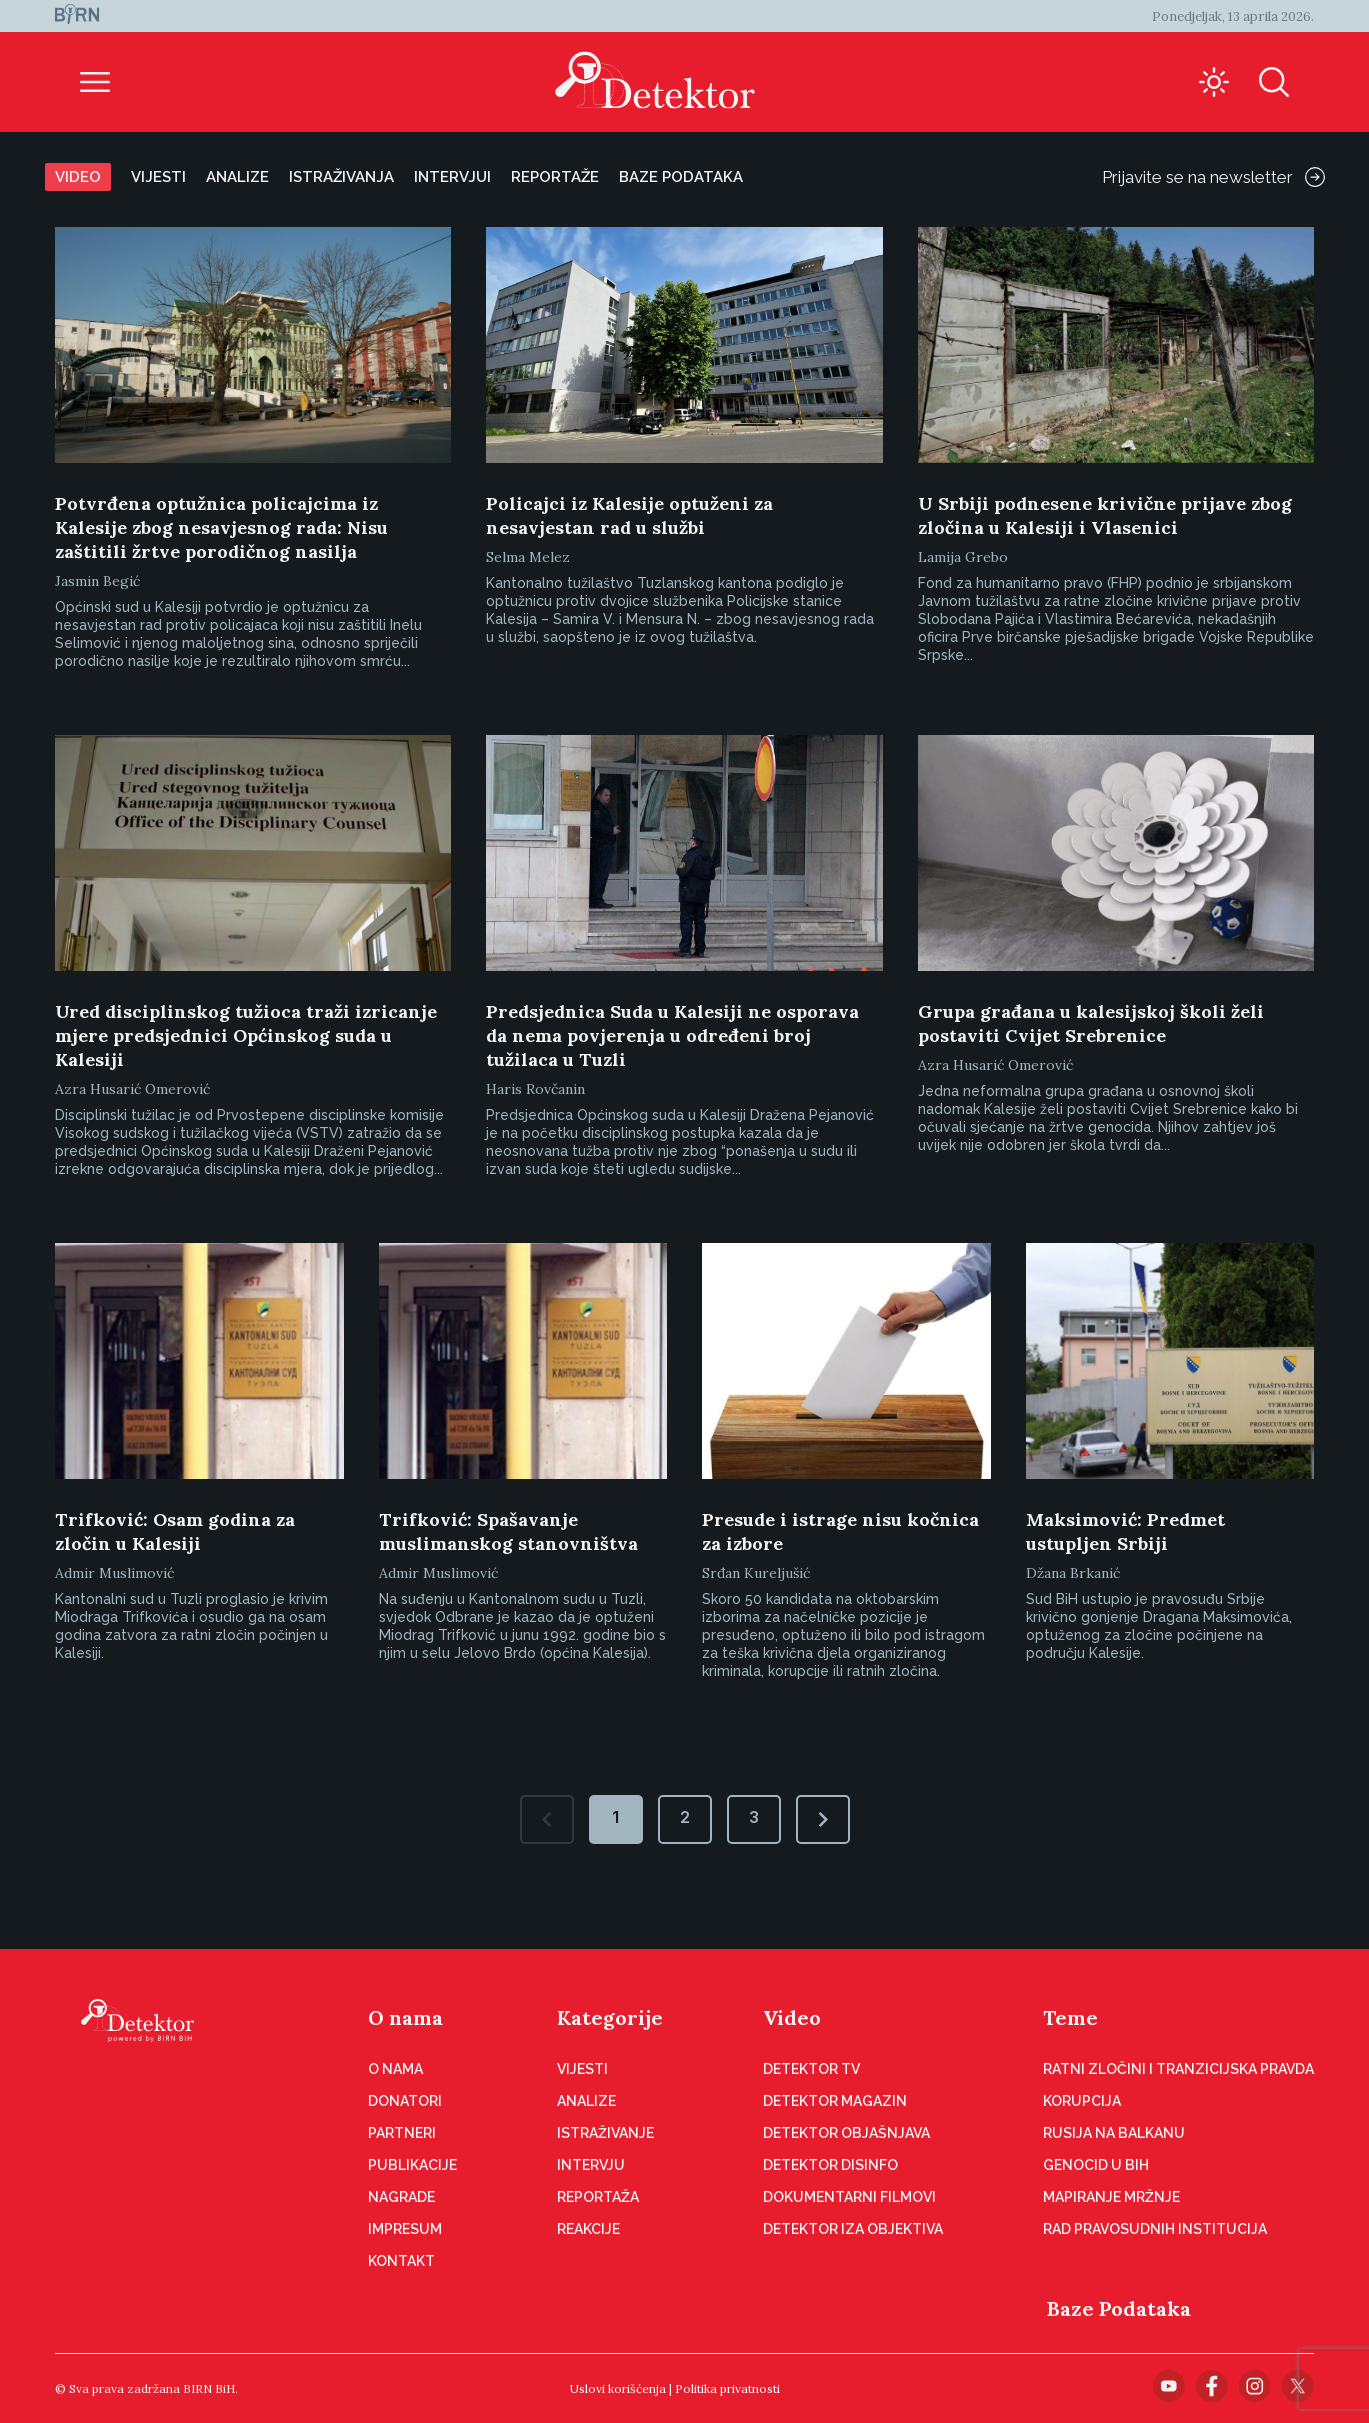 This screenshot has width=1369, height=2423. Describe the element at coordinates (1111, 2197) in the screenshot. I see `Mapiranje mržnje` at that location.